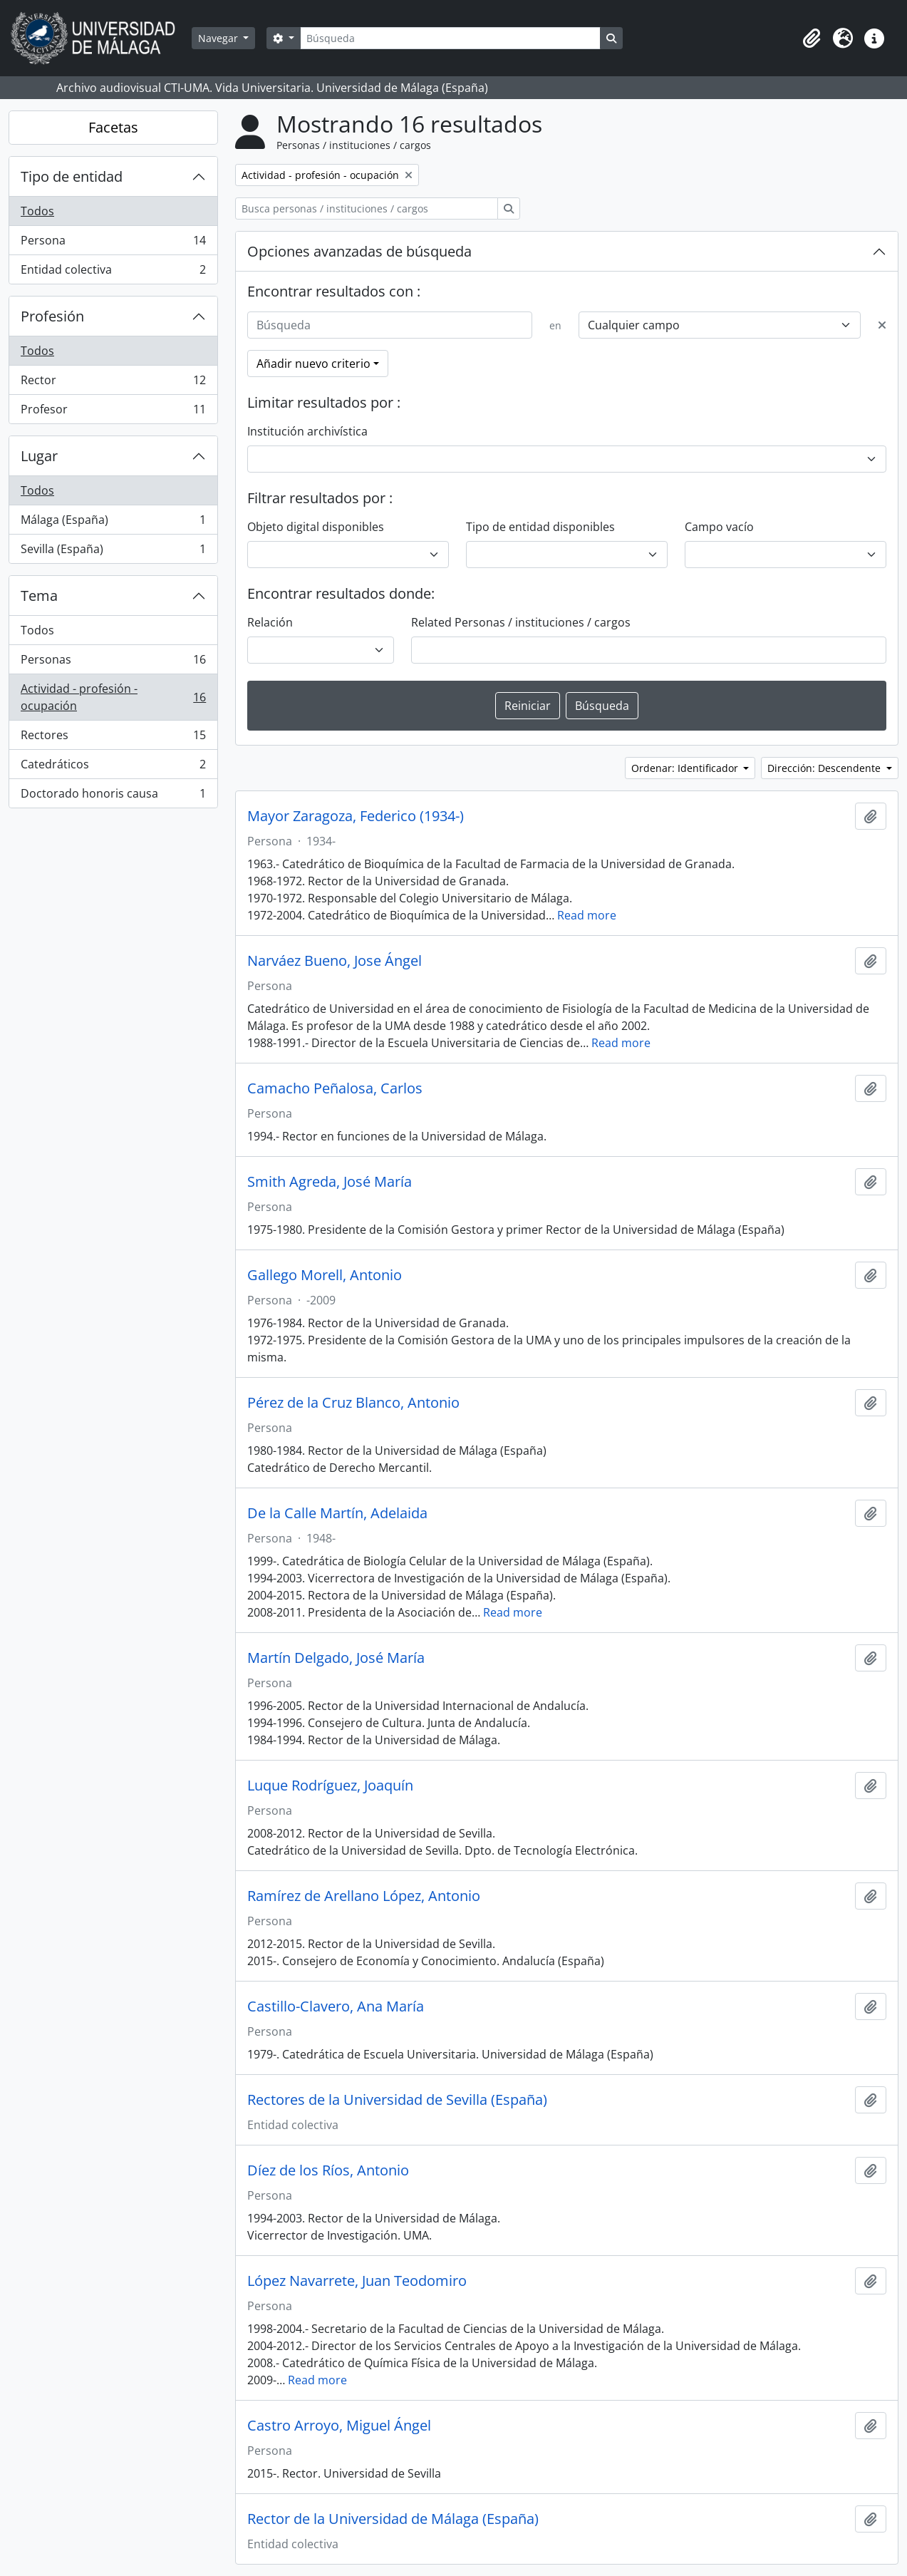 The height and width of the screenshot is (2576, 907). Describe the element at coordinates (335, 2006) in the screenshot. I see `Castillo-Clavero, Ana María` at that location.